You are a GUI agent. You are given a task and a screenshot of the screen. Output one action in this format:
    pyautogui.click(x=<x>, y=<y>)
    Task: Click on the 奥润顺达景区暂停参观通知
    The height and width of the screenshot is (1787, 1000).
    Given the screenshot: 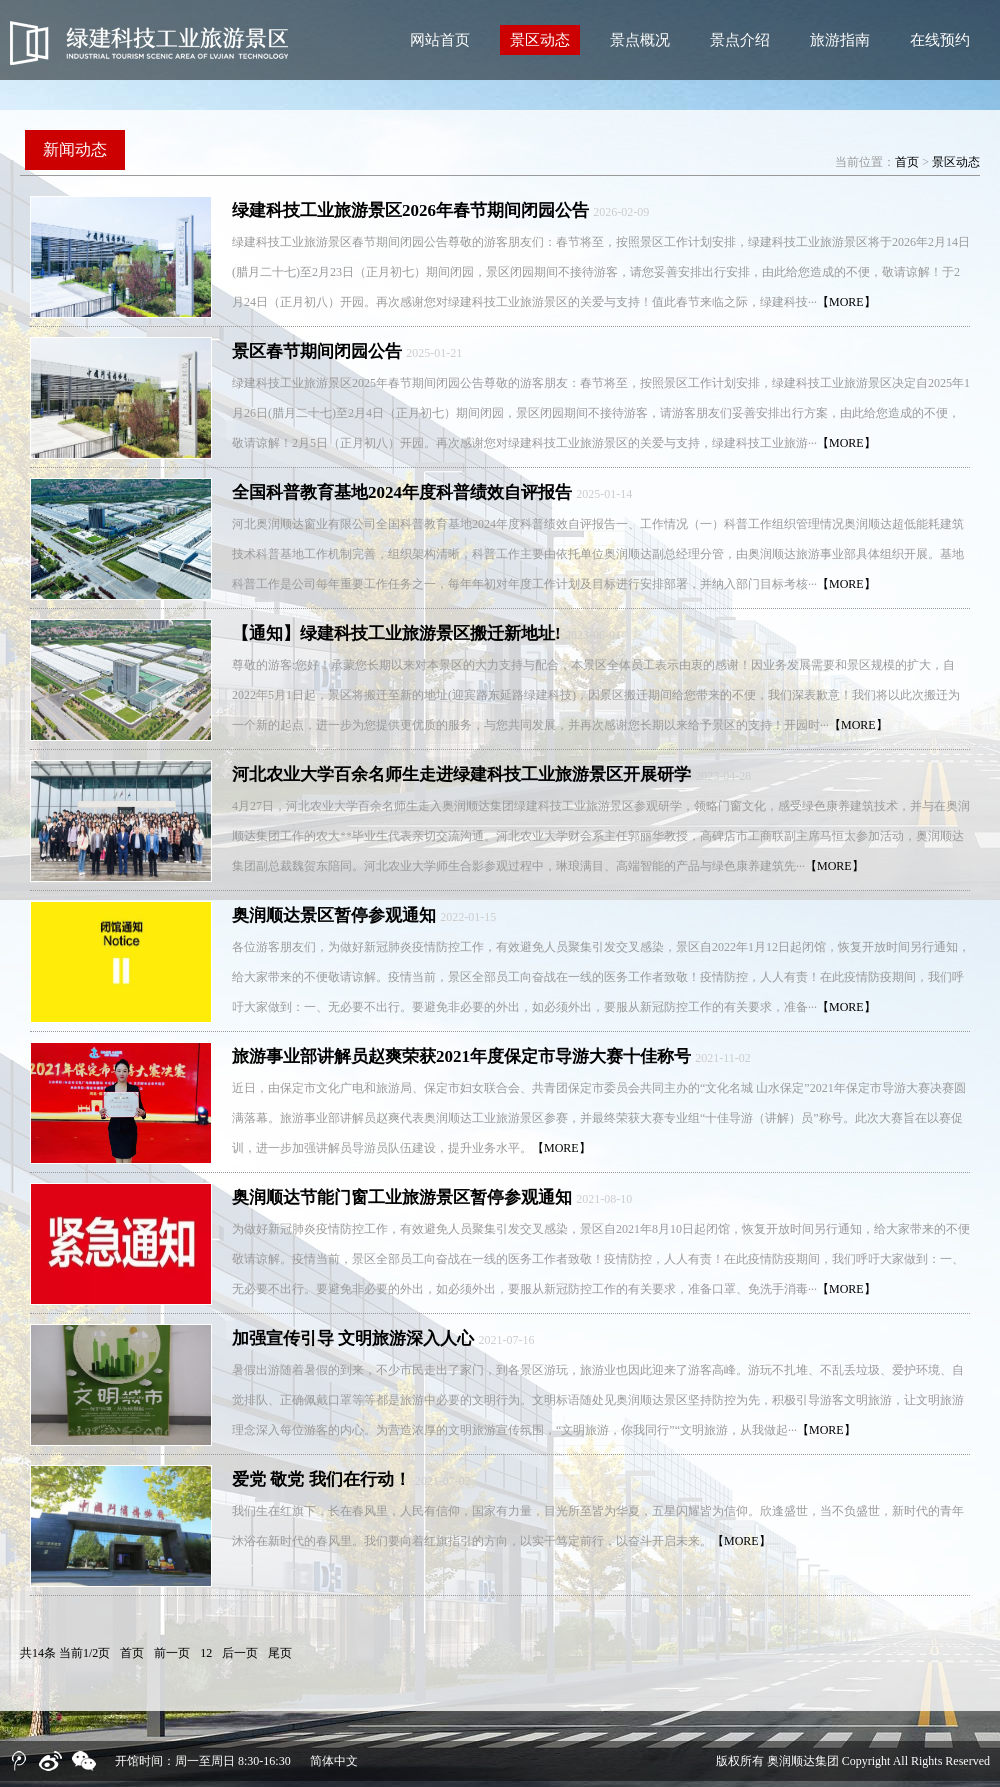 What is the action you would take?
    pyautogui.click(x=334, y=915)
    